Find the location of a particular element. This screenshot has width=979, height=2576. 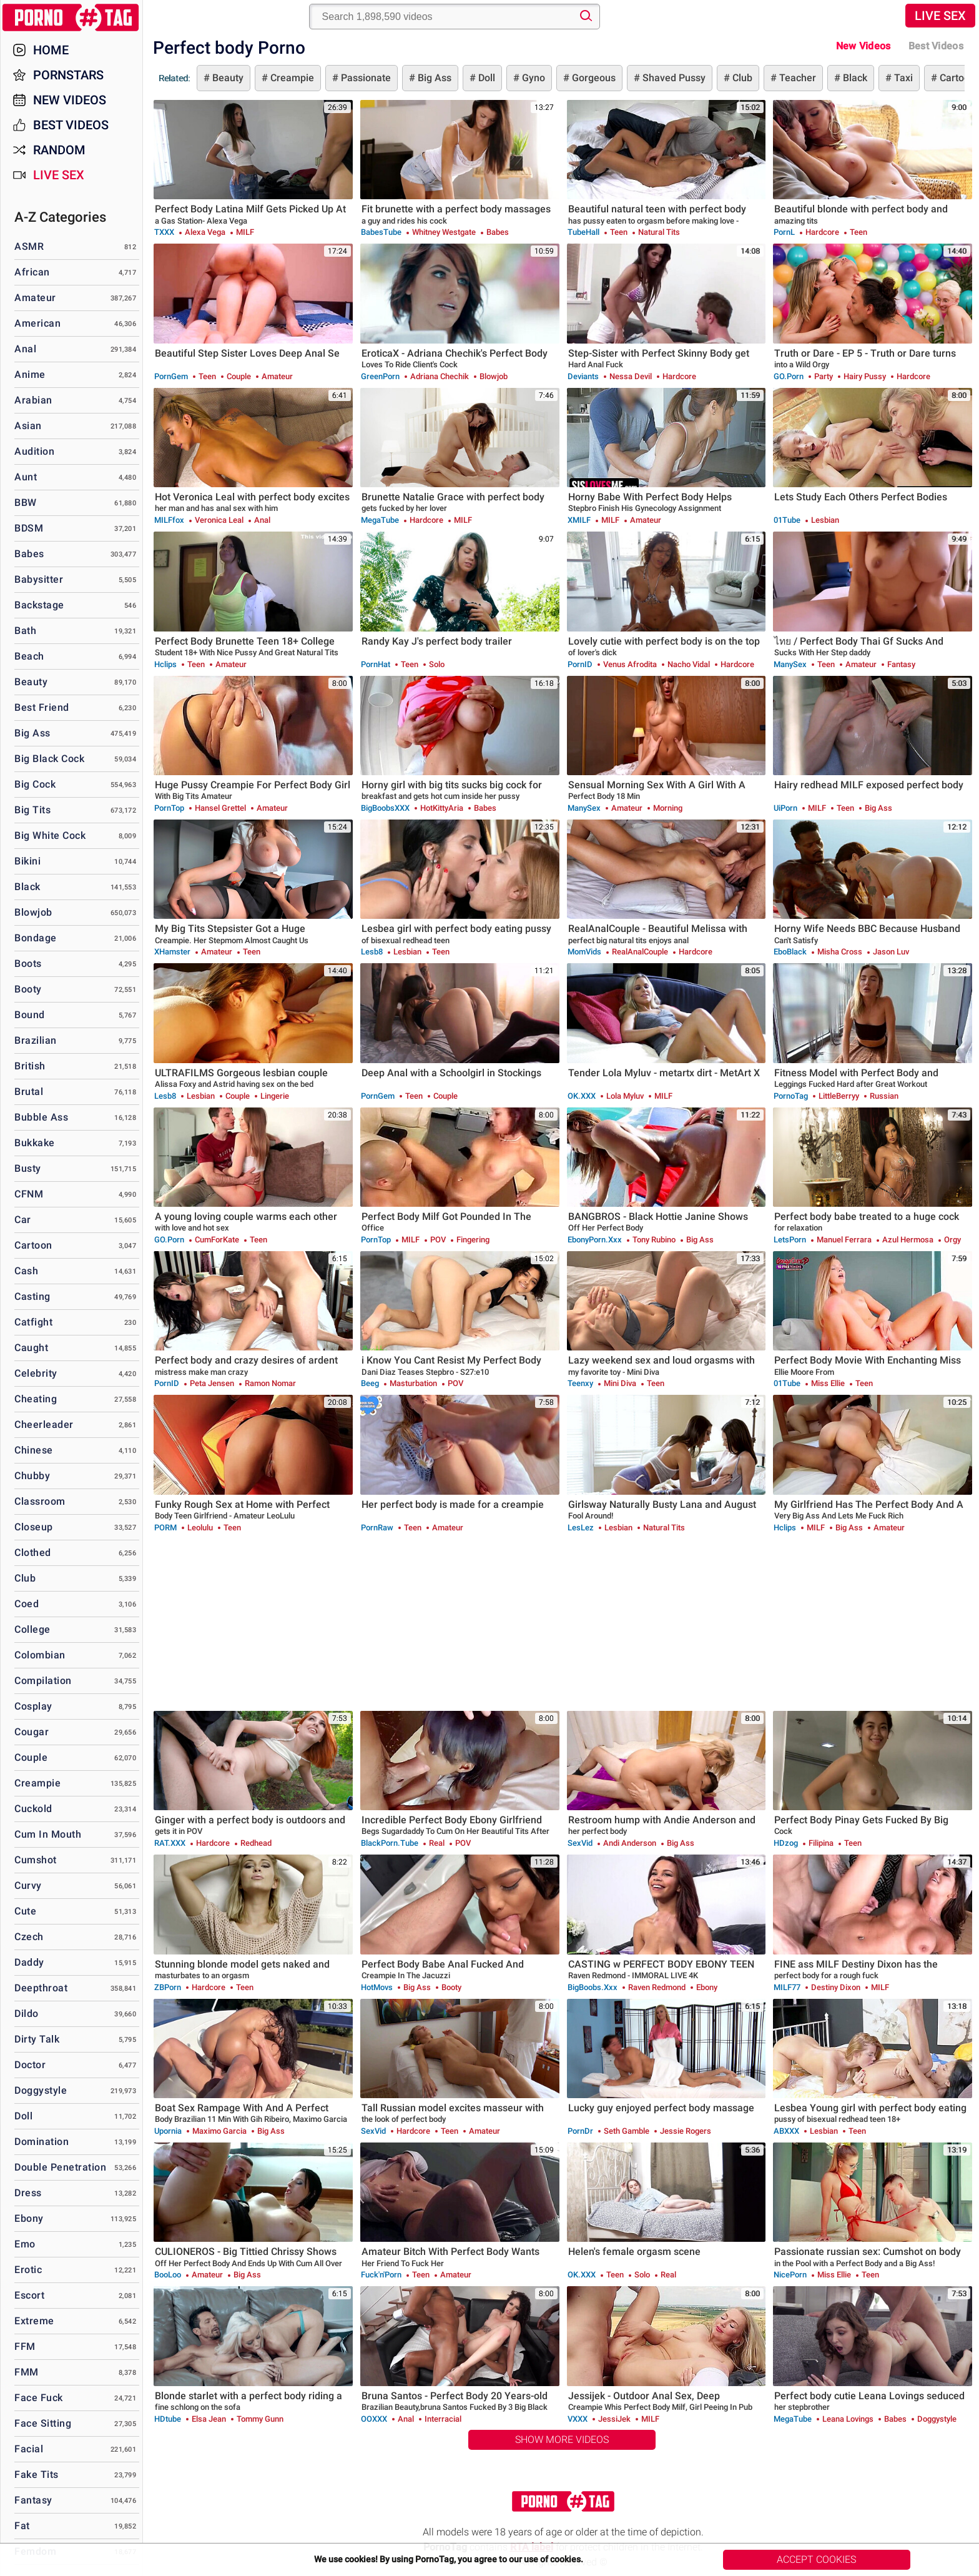

BooLoo is located at coordinates (167, 2274).